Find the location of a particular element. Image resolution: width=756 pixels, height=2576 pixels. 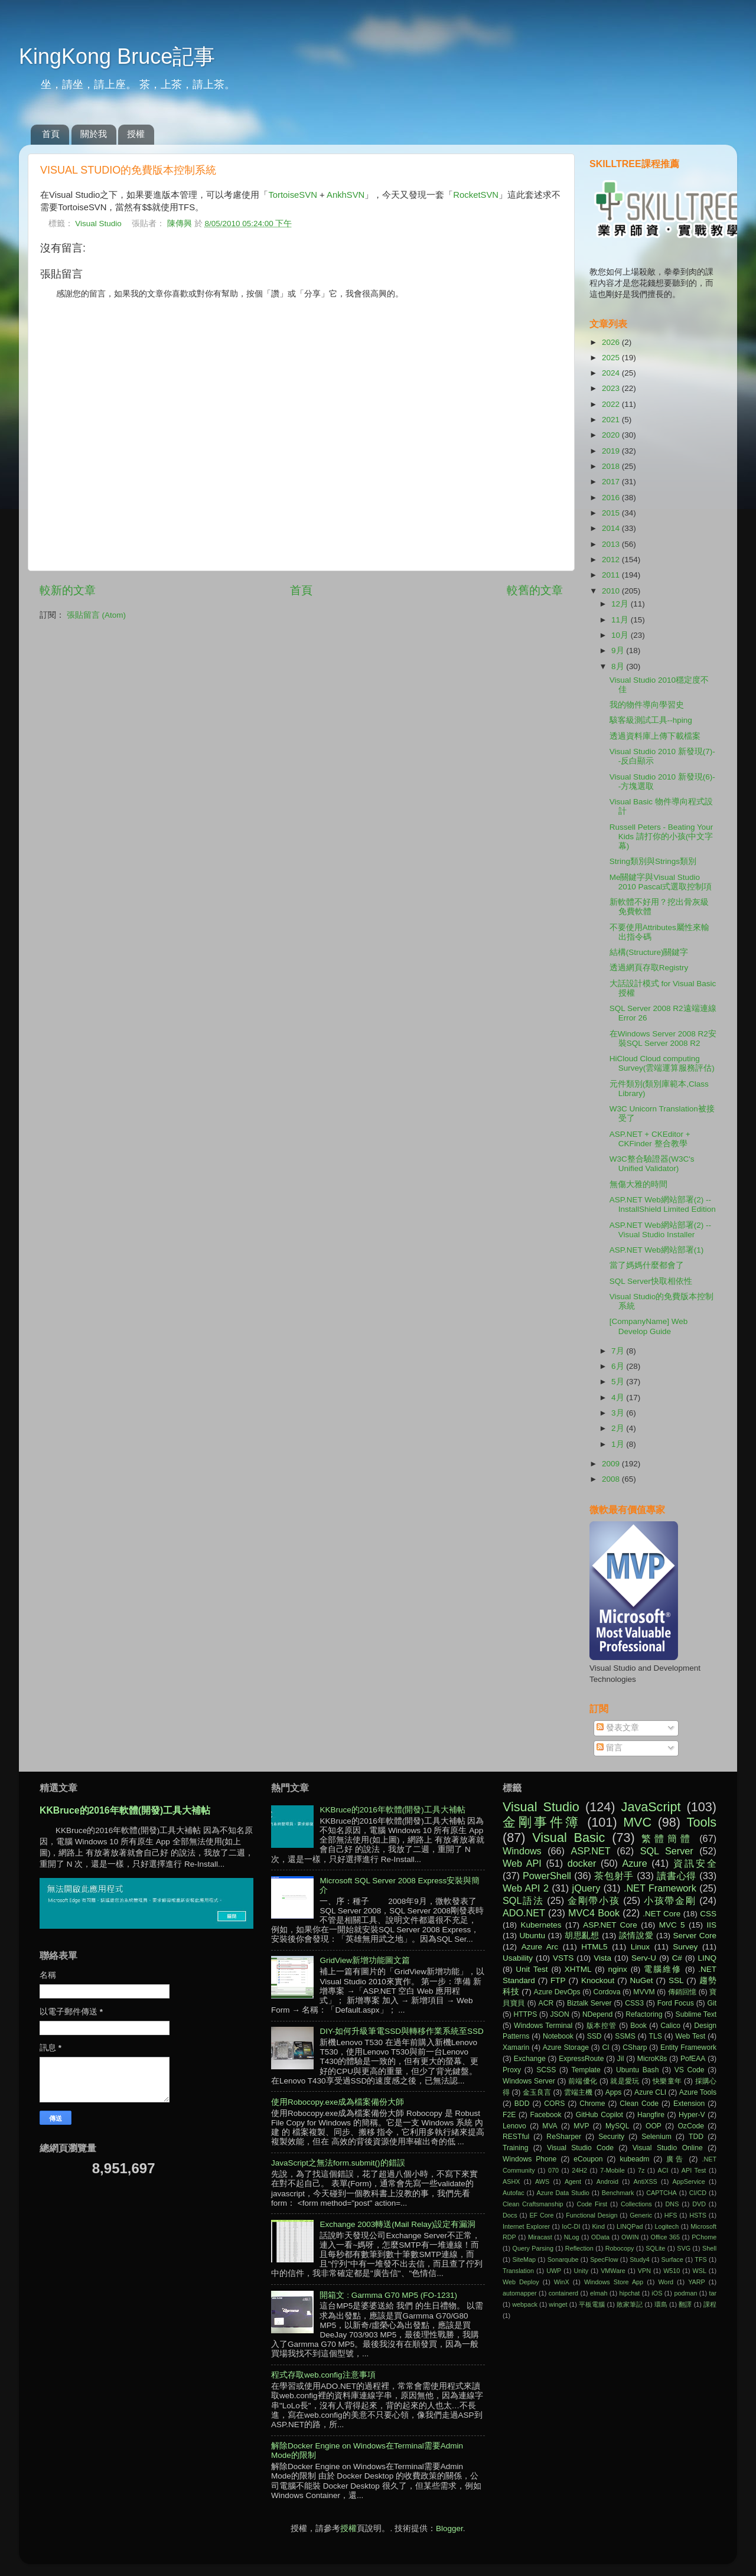

Template is located at coordinates (585, 2070).